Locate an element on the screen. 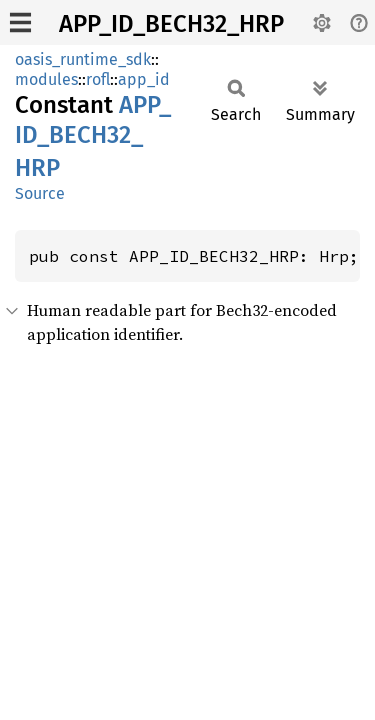 The height and width of the screenshot is (720, 375). rofl is located at coordinates (98, 79).